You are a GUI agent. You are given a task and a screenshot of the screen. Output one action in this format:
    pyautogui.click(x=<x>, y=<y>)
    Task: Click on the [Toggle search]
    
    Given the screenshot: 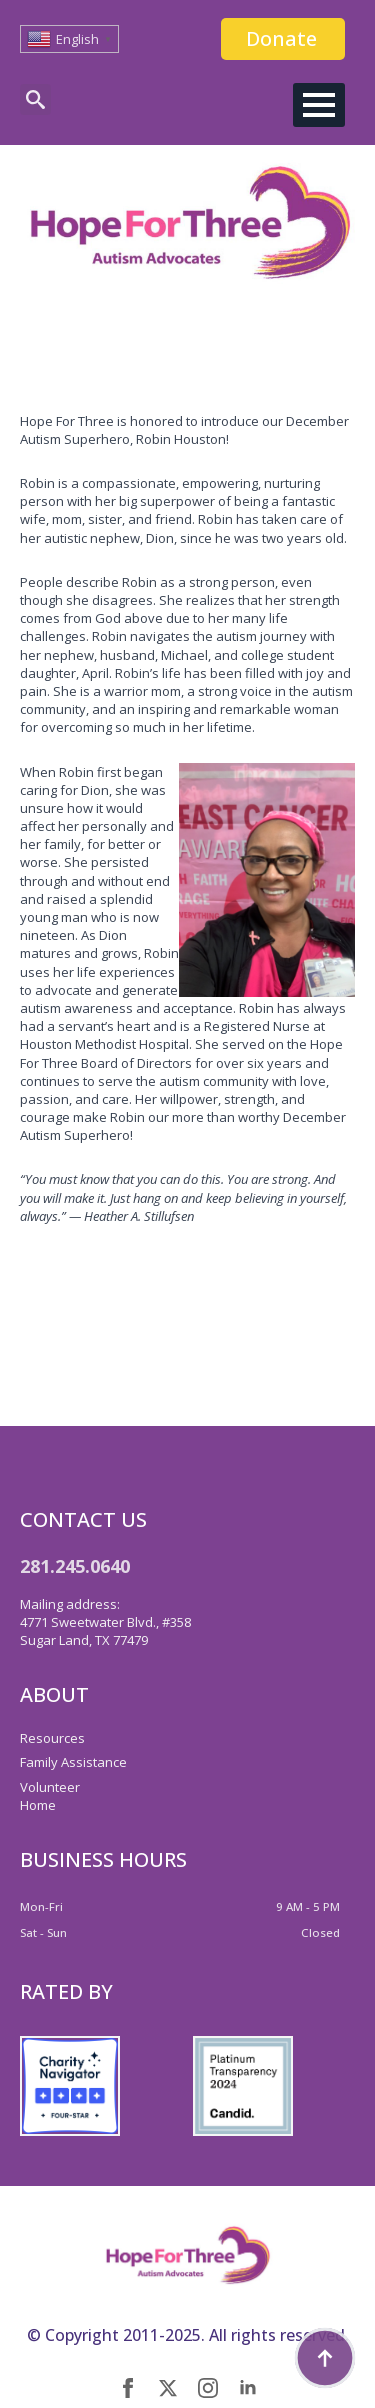 What is the action you would take?
    pyautogui.click(x=35, y=99)
    